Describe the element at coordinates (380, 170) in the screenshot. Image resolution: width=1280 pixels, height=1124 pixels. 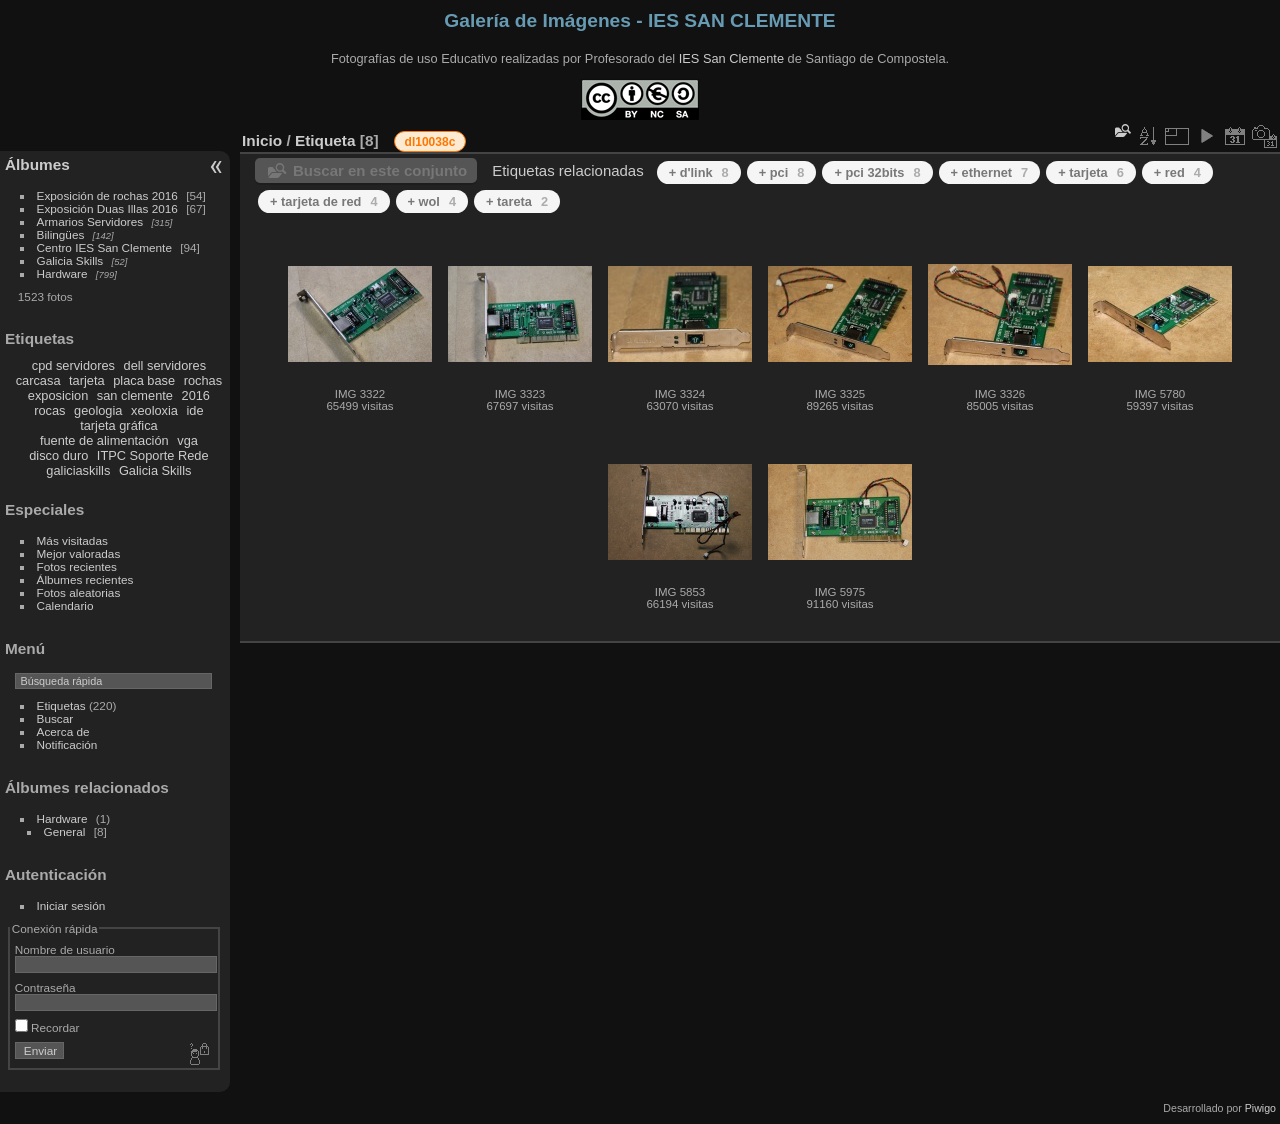
I see `Buscar en este conjunto` at that location.